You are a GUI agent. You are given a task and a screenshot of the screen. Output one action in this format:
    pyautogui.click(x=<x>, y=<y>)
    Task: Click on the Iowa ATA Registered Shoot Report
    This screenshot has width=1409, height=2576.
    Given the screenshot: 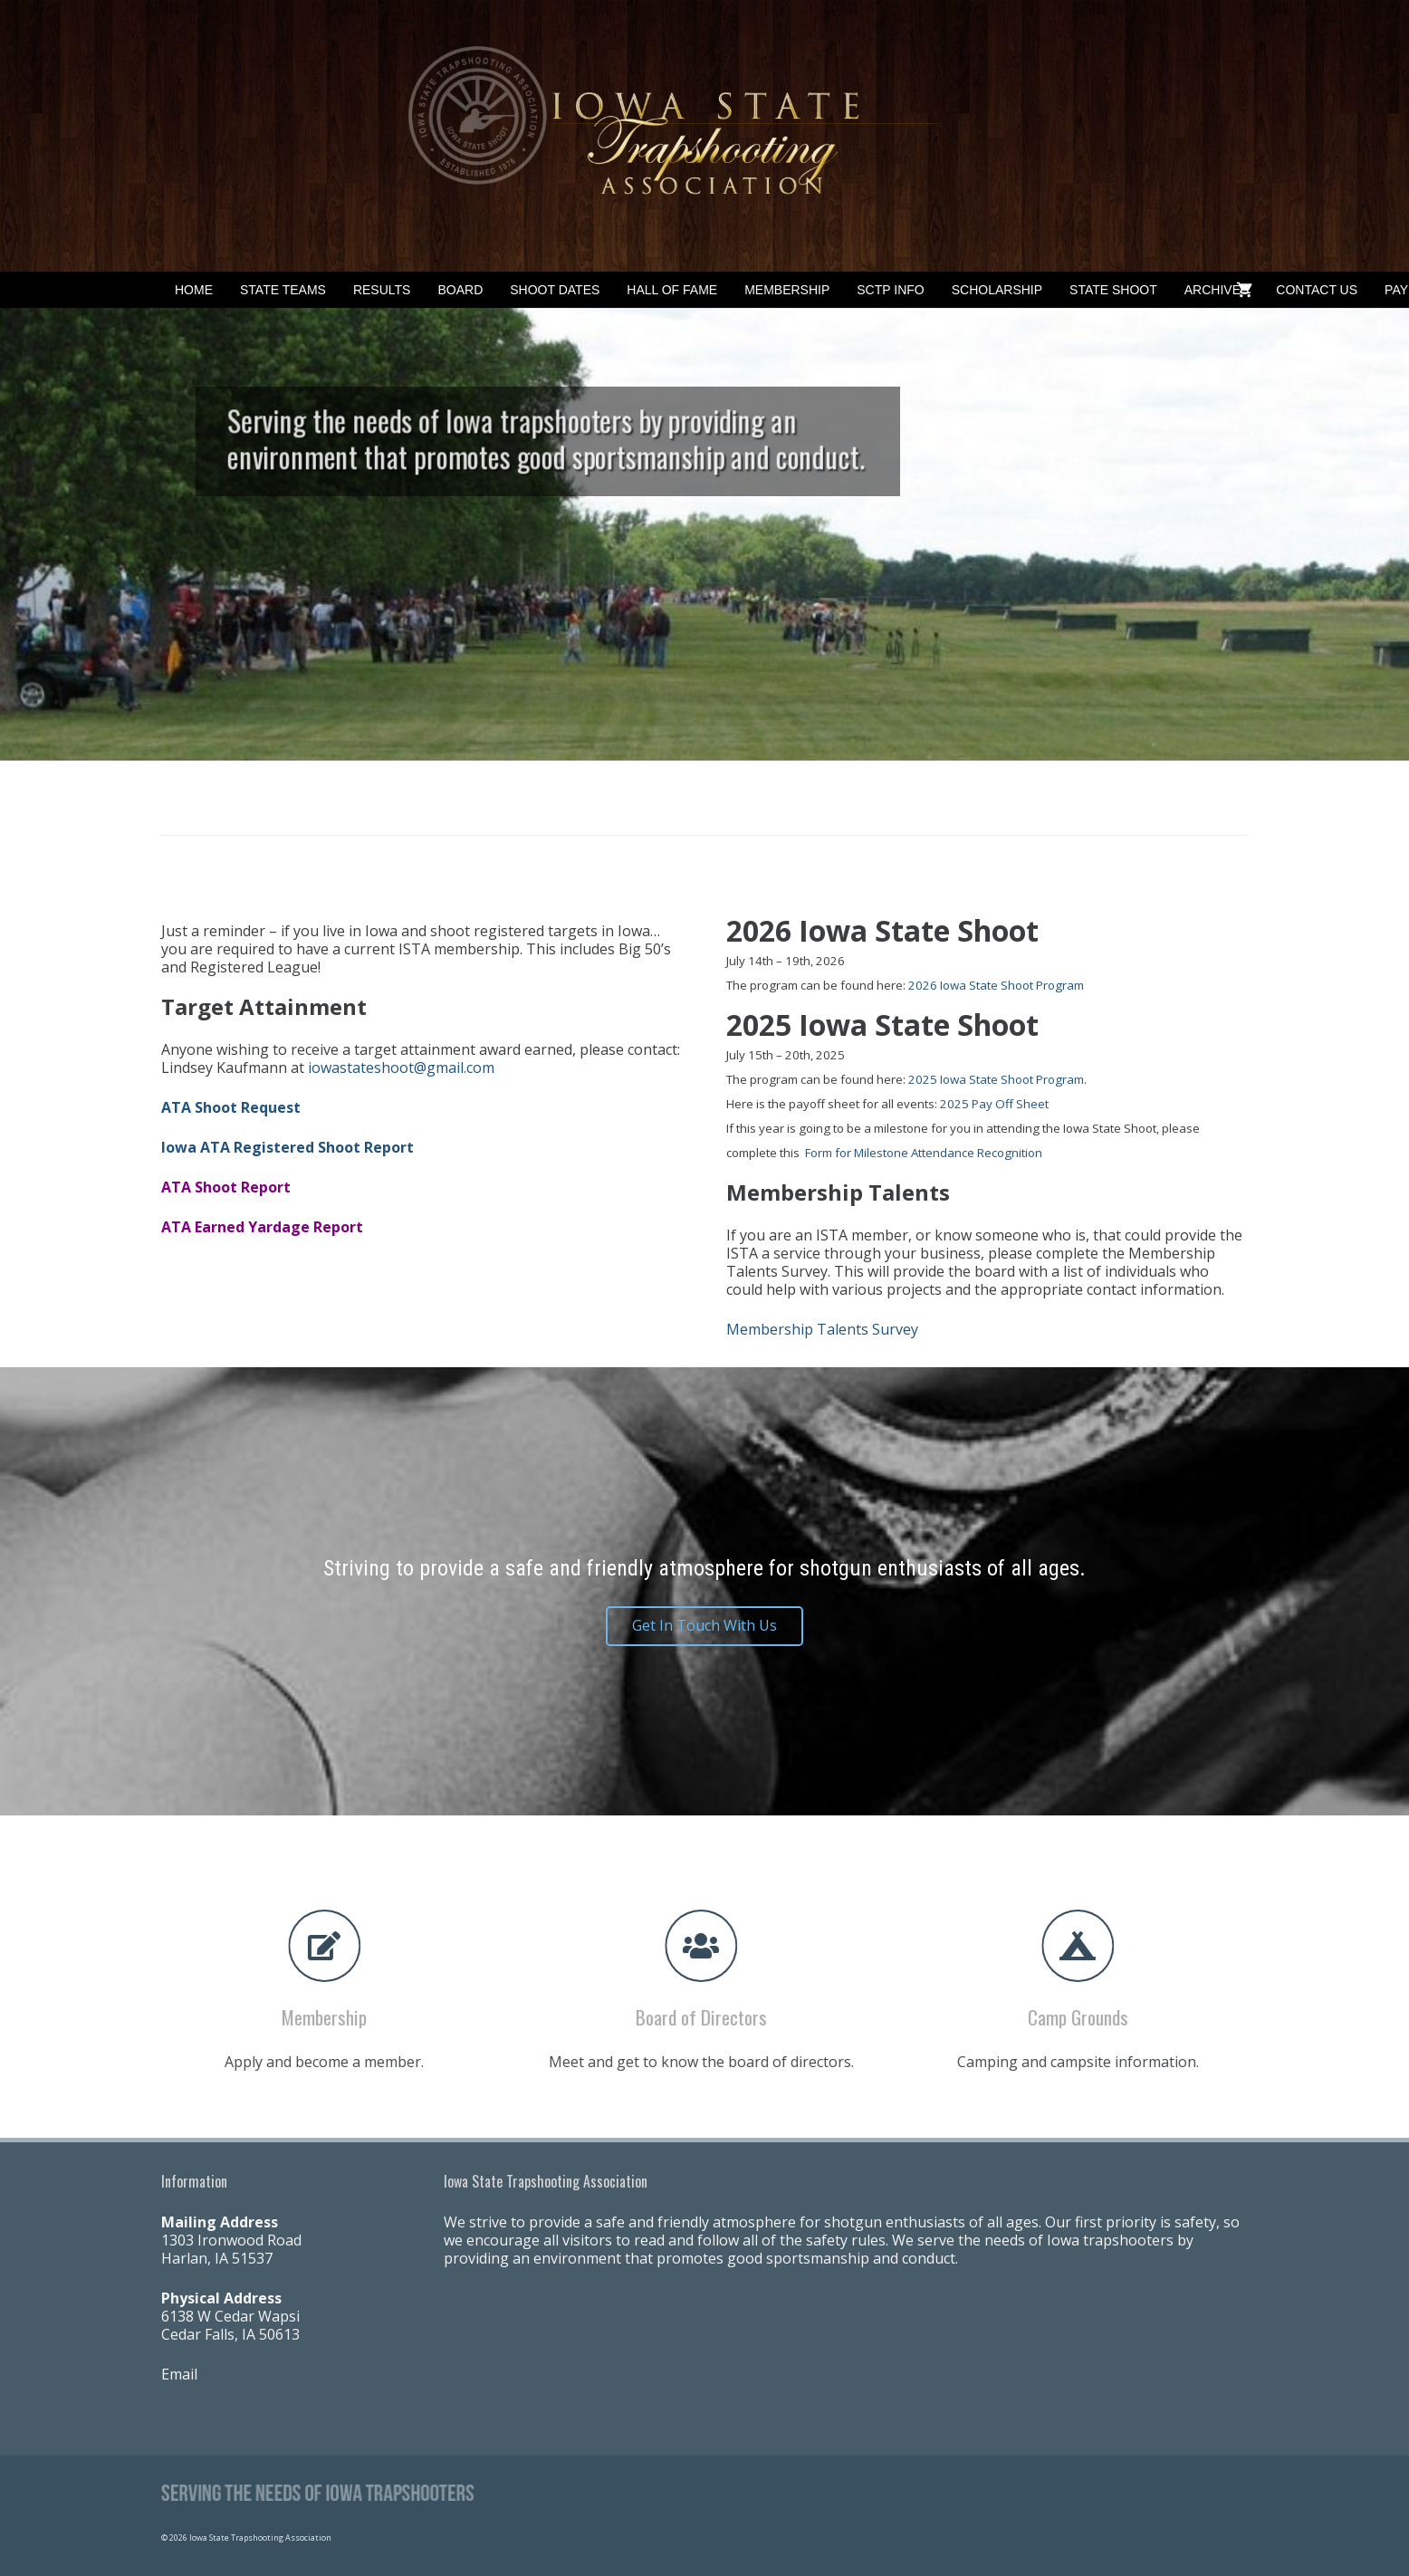 What is the action you would take?
    pyautogui.click(x=287, y=1147)
    